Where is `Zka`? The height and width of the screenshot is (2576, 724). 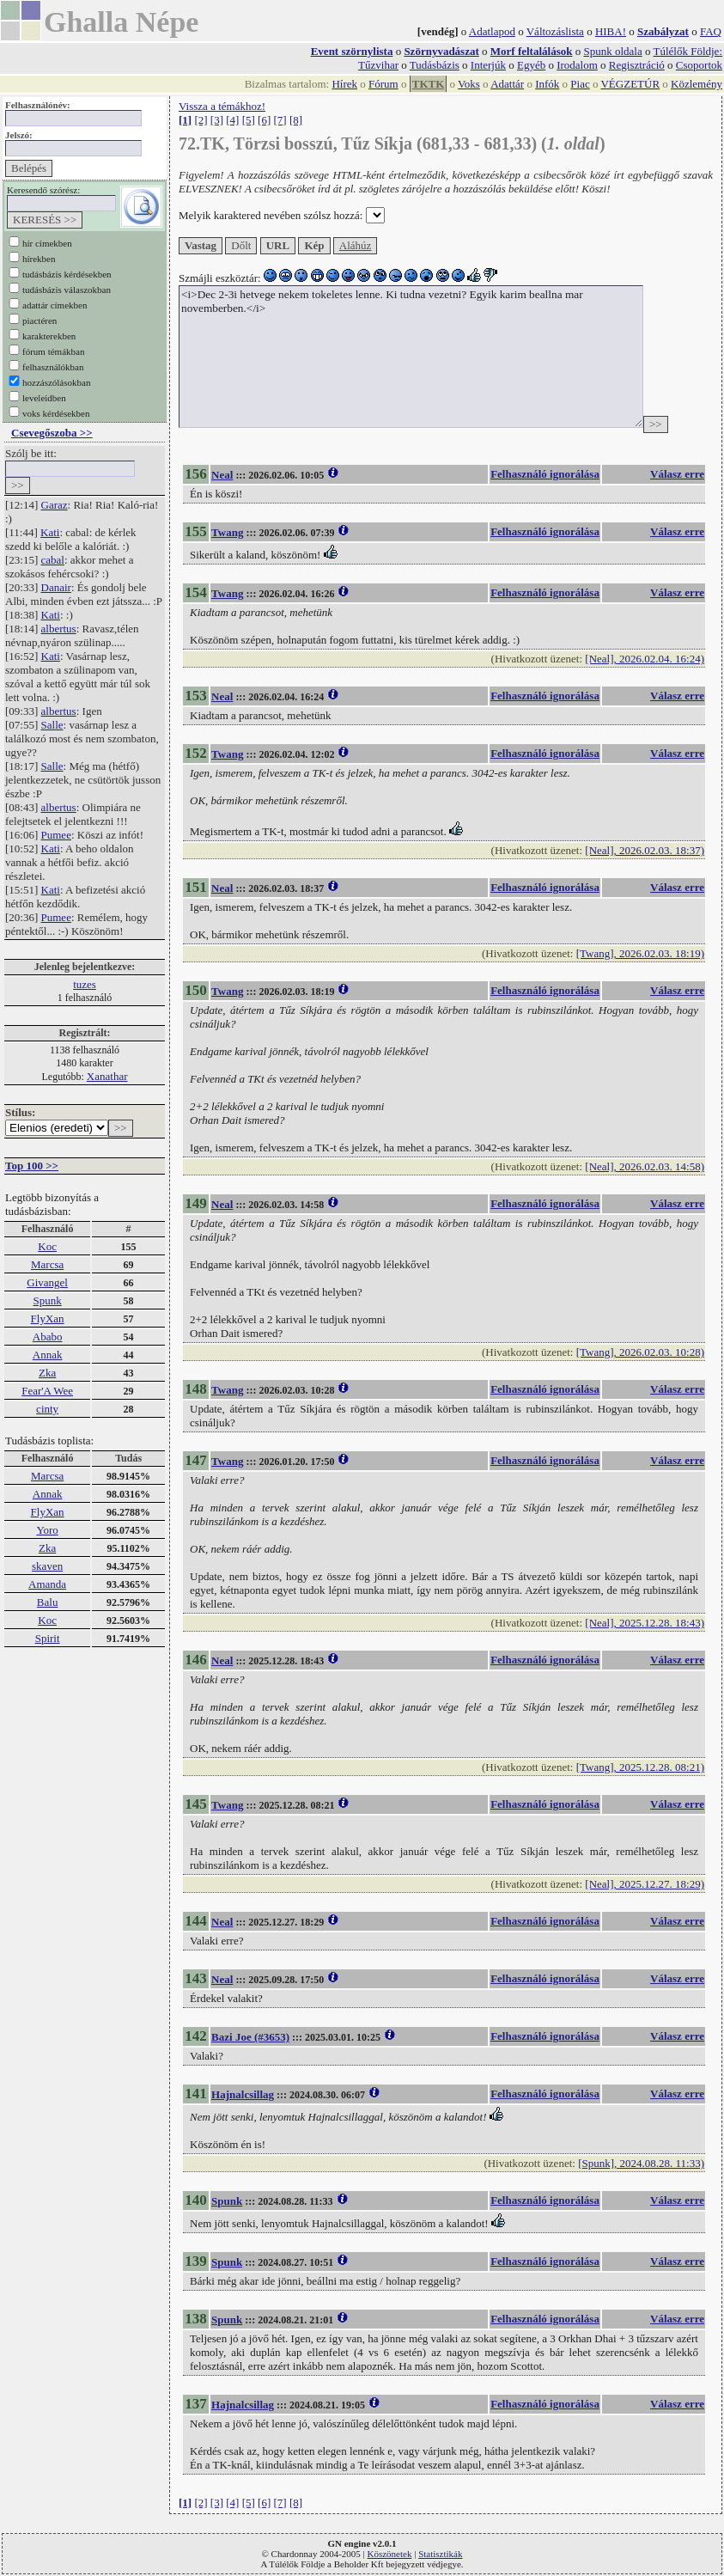
Zka is located at coordinates (47, 1372).